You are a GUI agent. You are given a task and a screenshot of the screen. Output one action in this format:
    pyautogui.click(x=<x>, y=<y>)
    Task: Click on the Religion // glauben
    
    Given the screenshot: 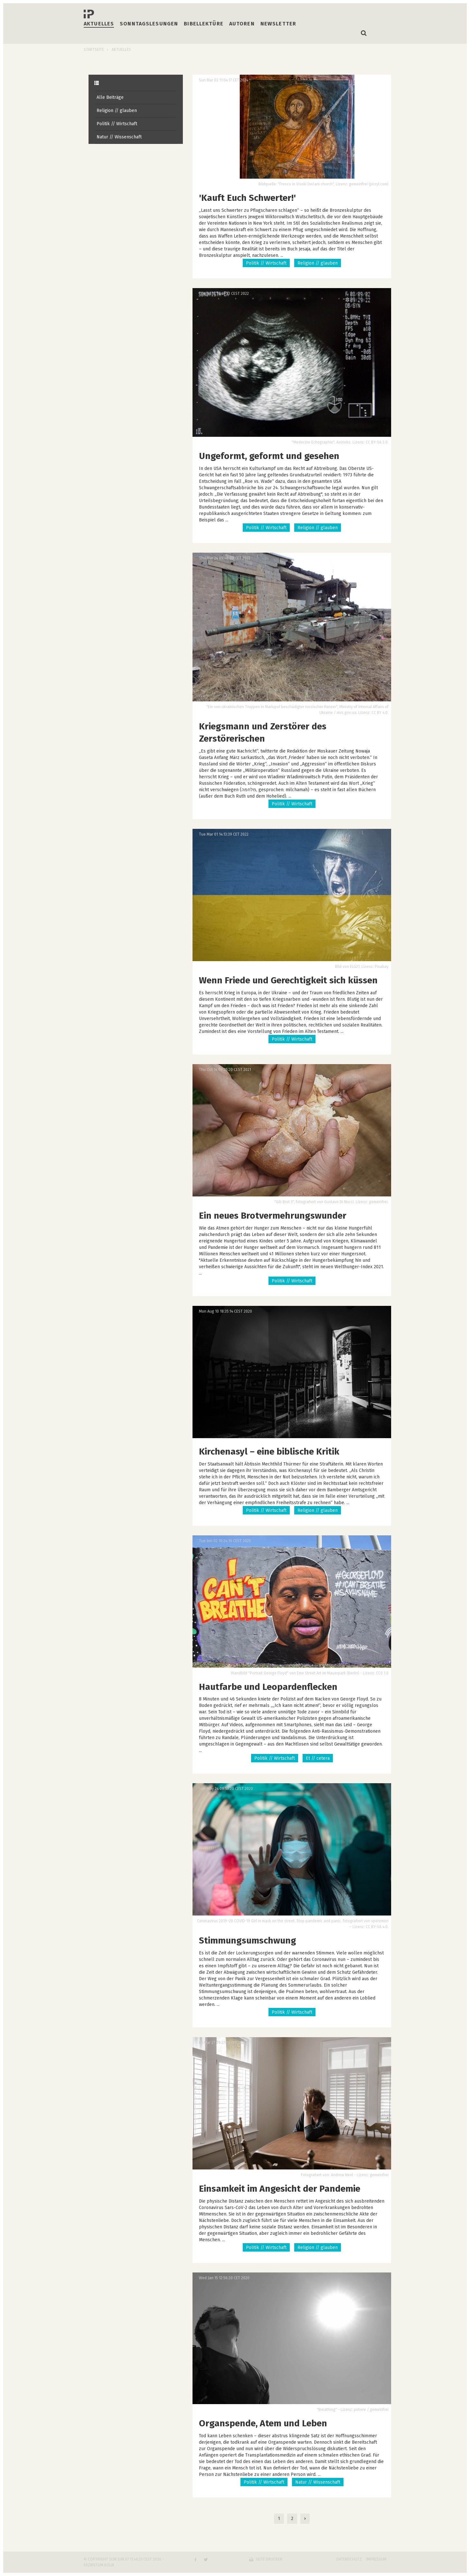 What is the action you would take?
    pyautogui.click(x=117, y=110)
    